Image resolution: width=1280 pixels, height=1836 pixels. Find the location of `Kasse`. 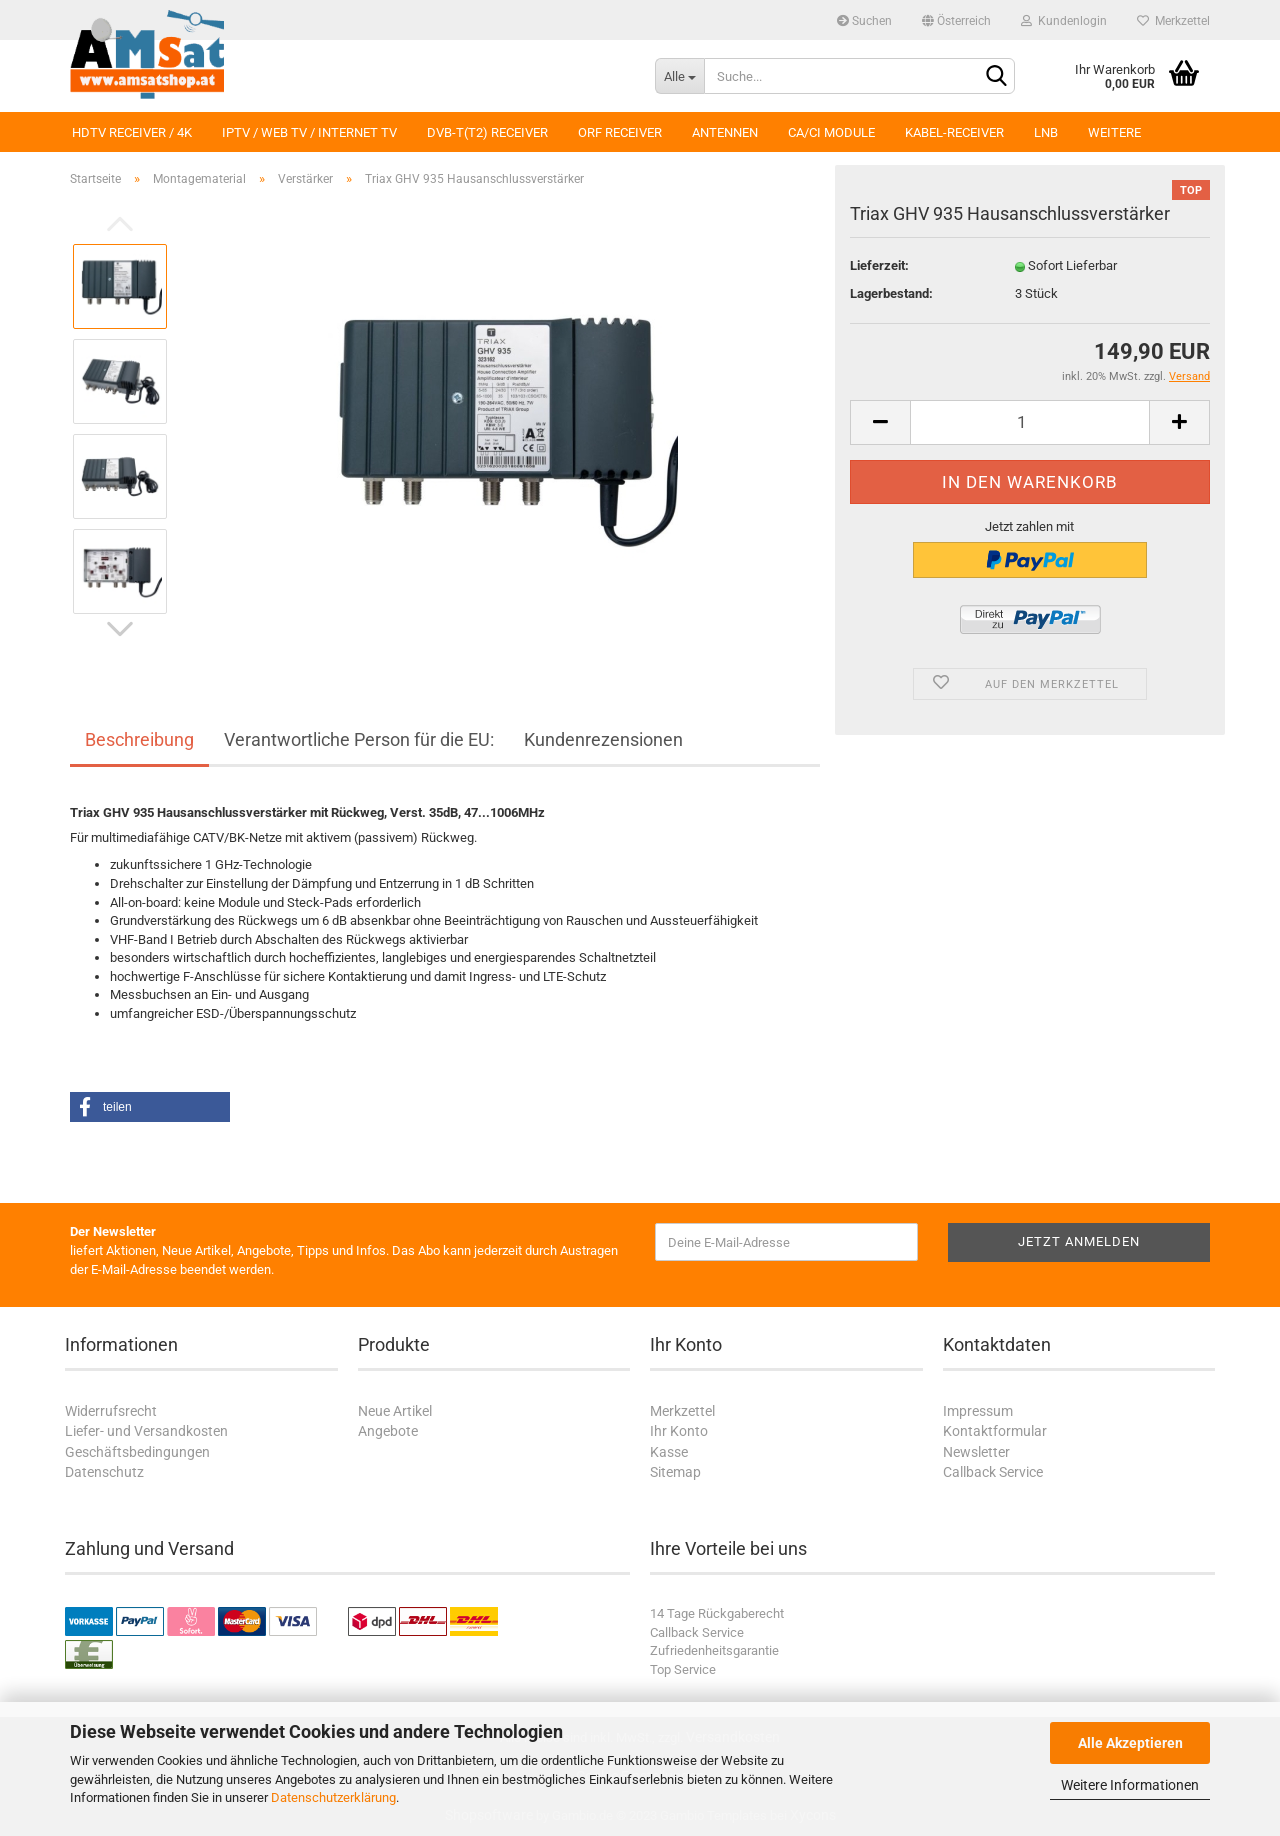

Kasse is located at coordinates (669, 1452).